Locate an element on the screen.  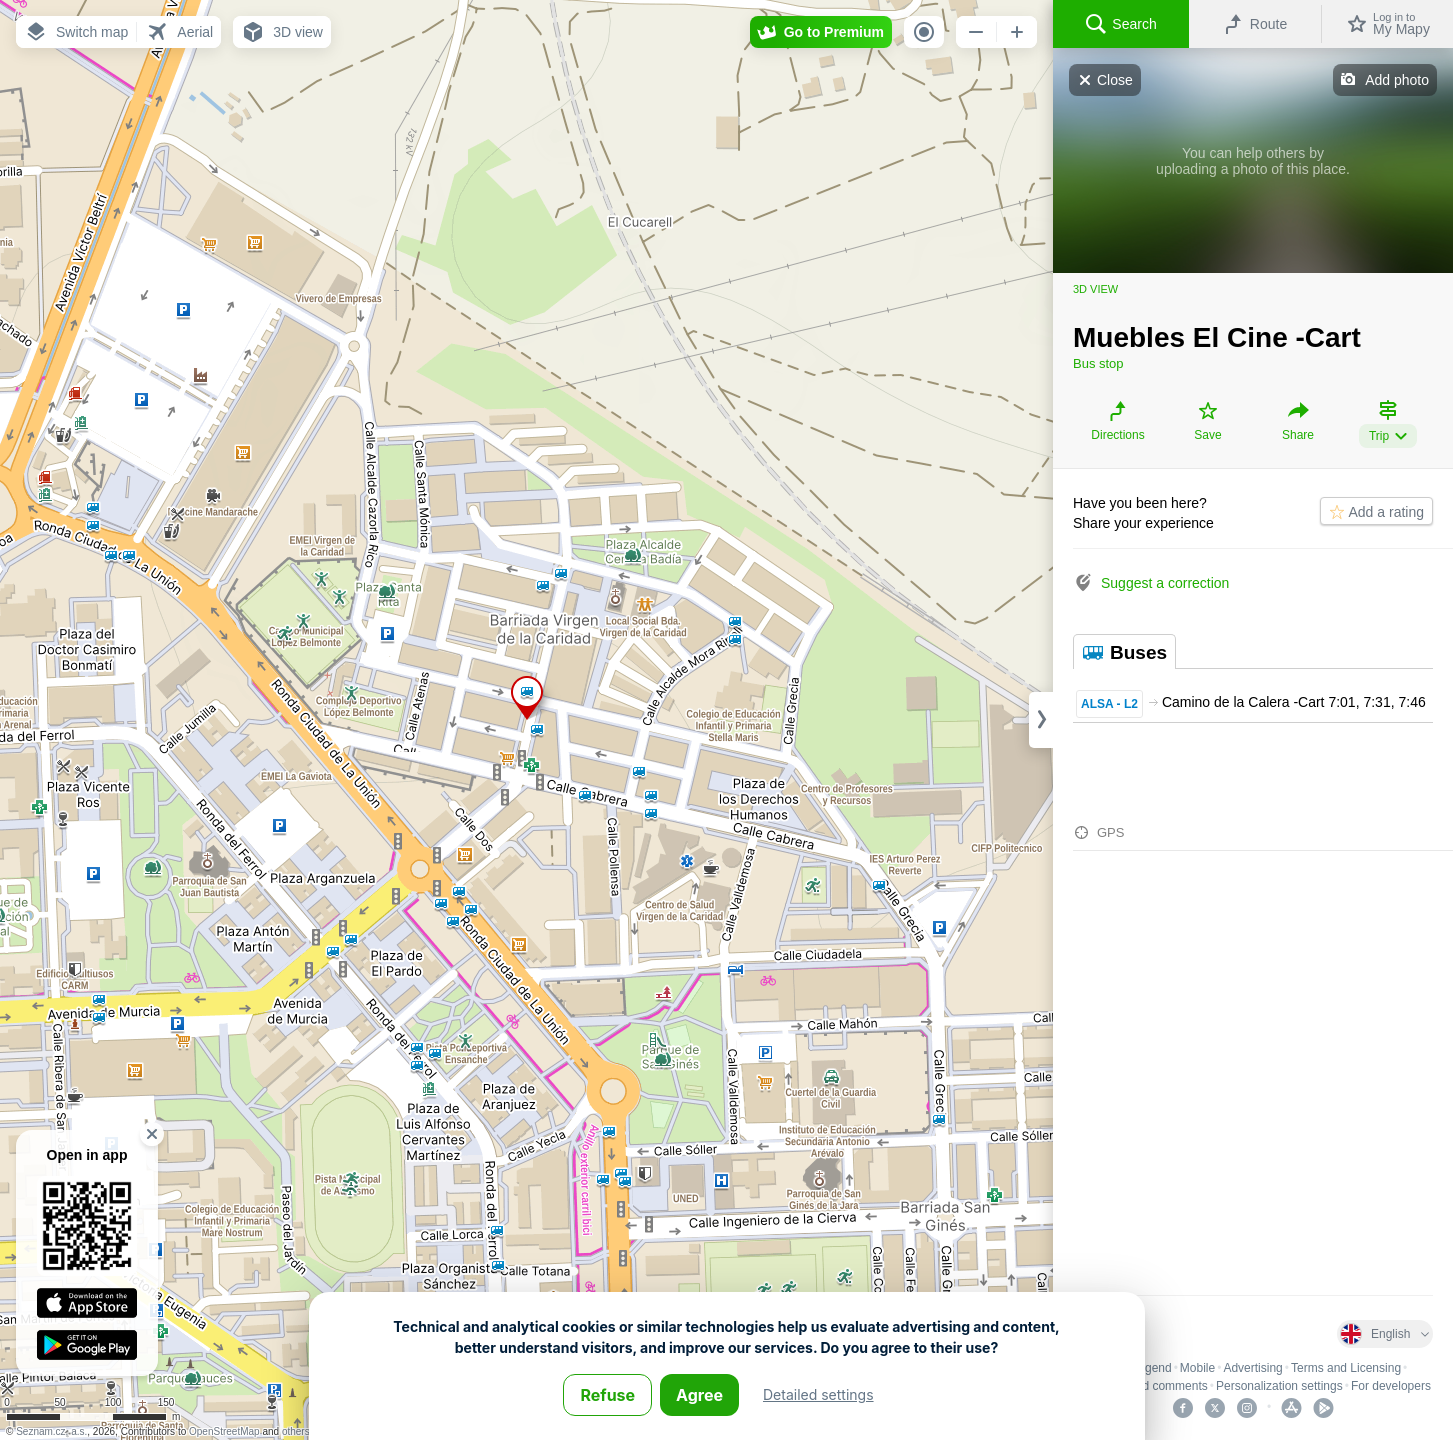
Legend is located at coordinates (1152, 1368).